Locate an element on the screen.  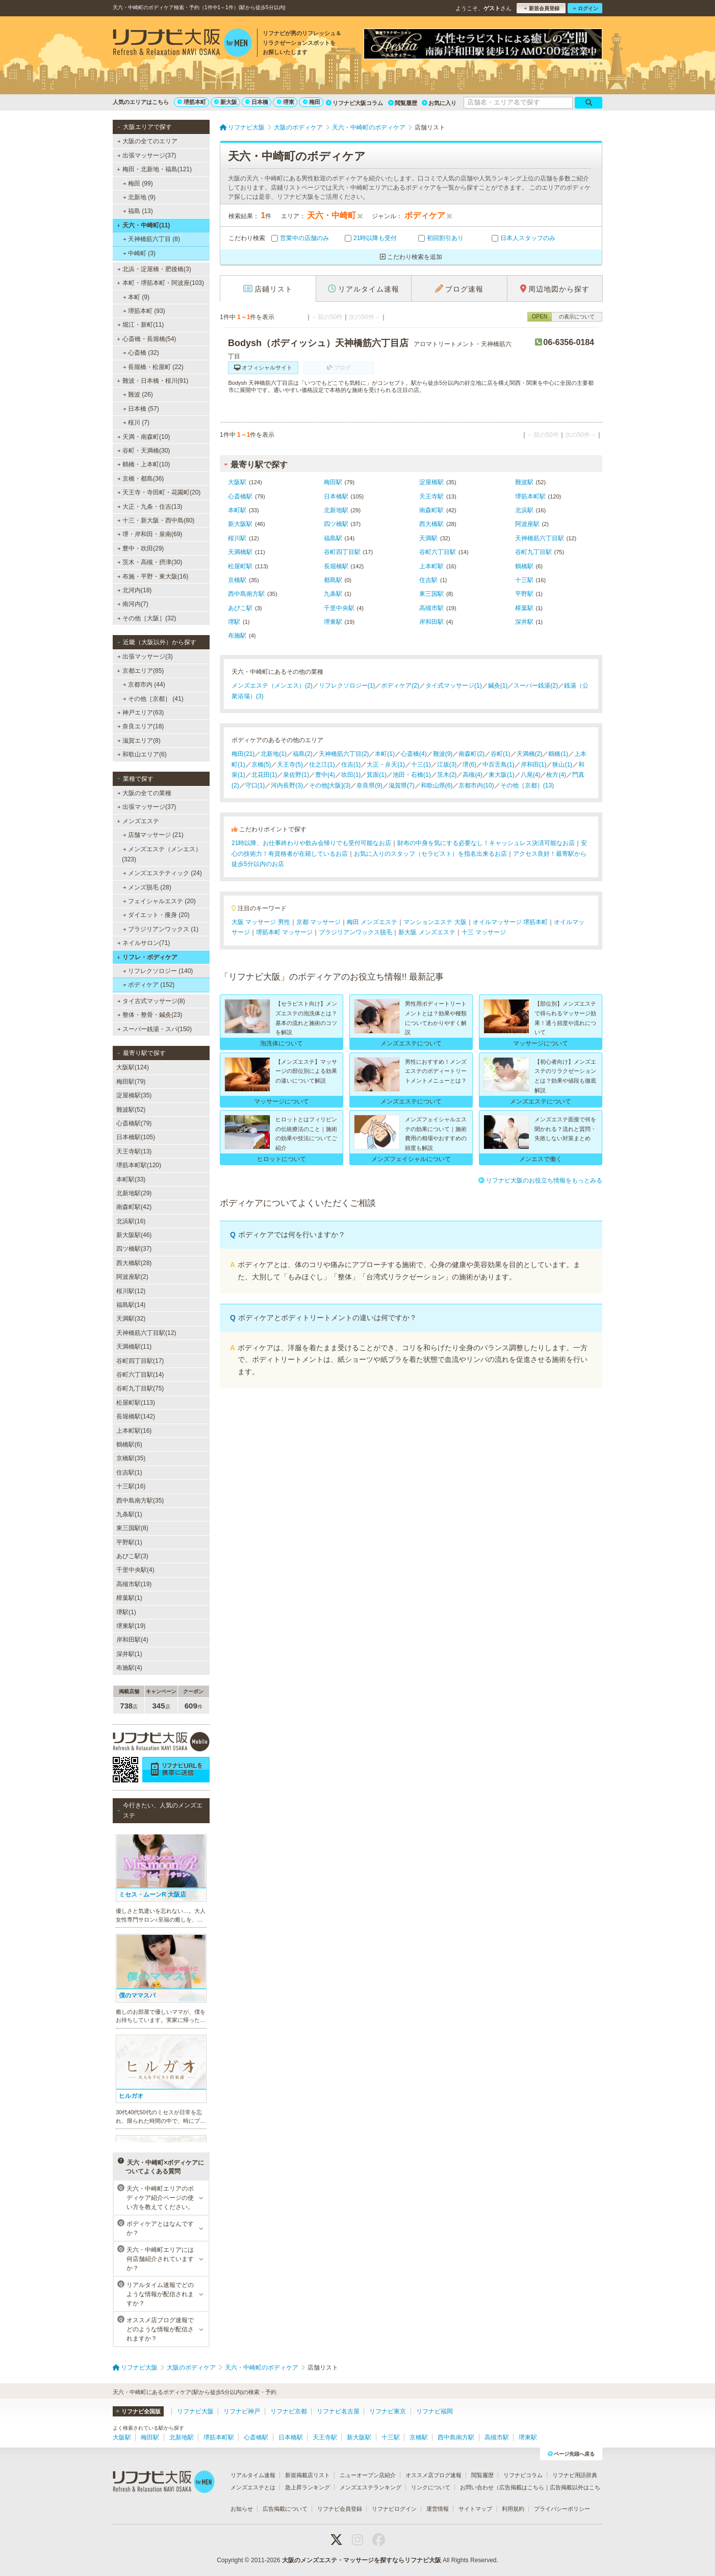
京橋駅 is located at coordinates (237, 580).